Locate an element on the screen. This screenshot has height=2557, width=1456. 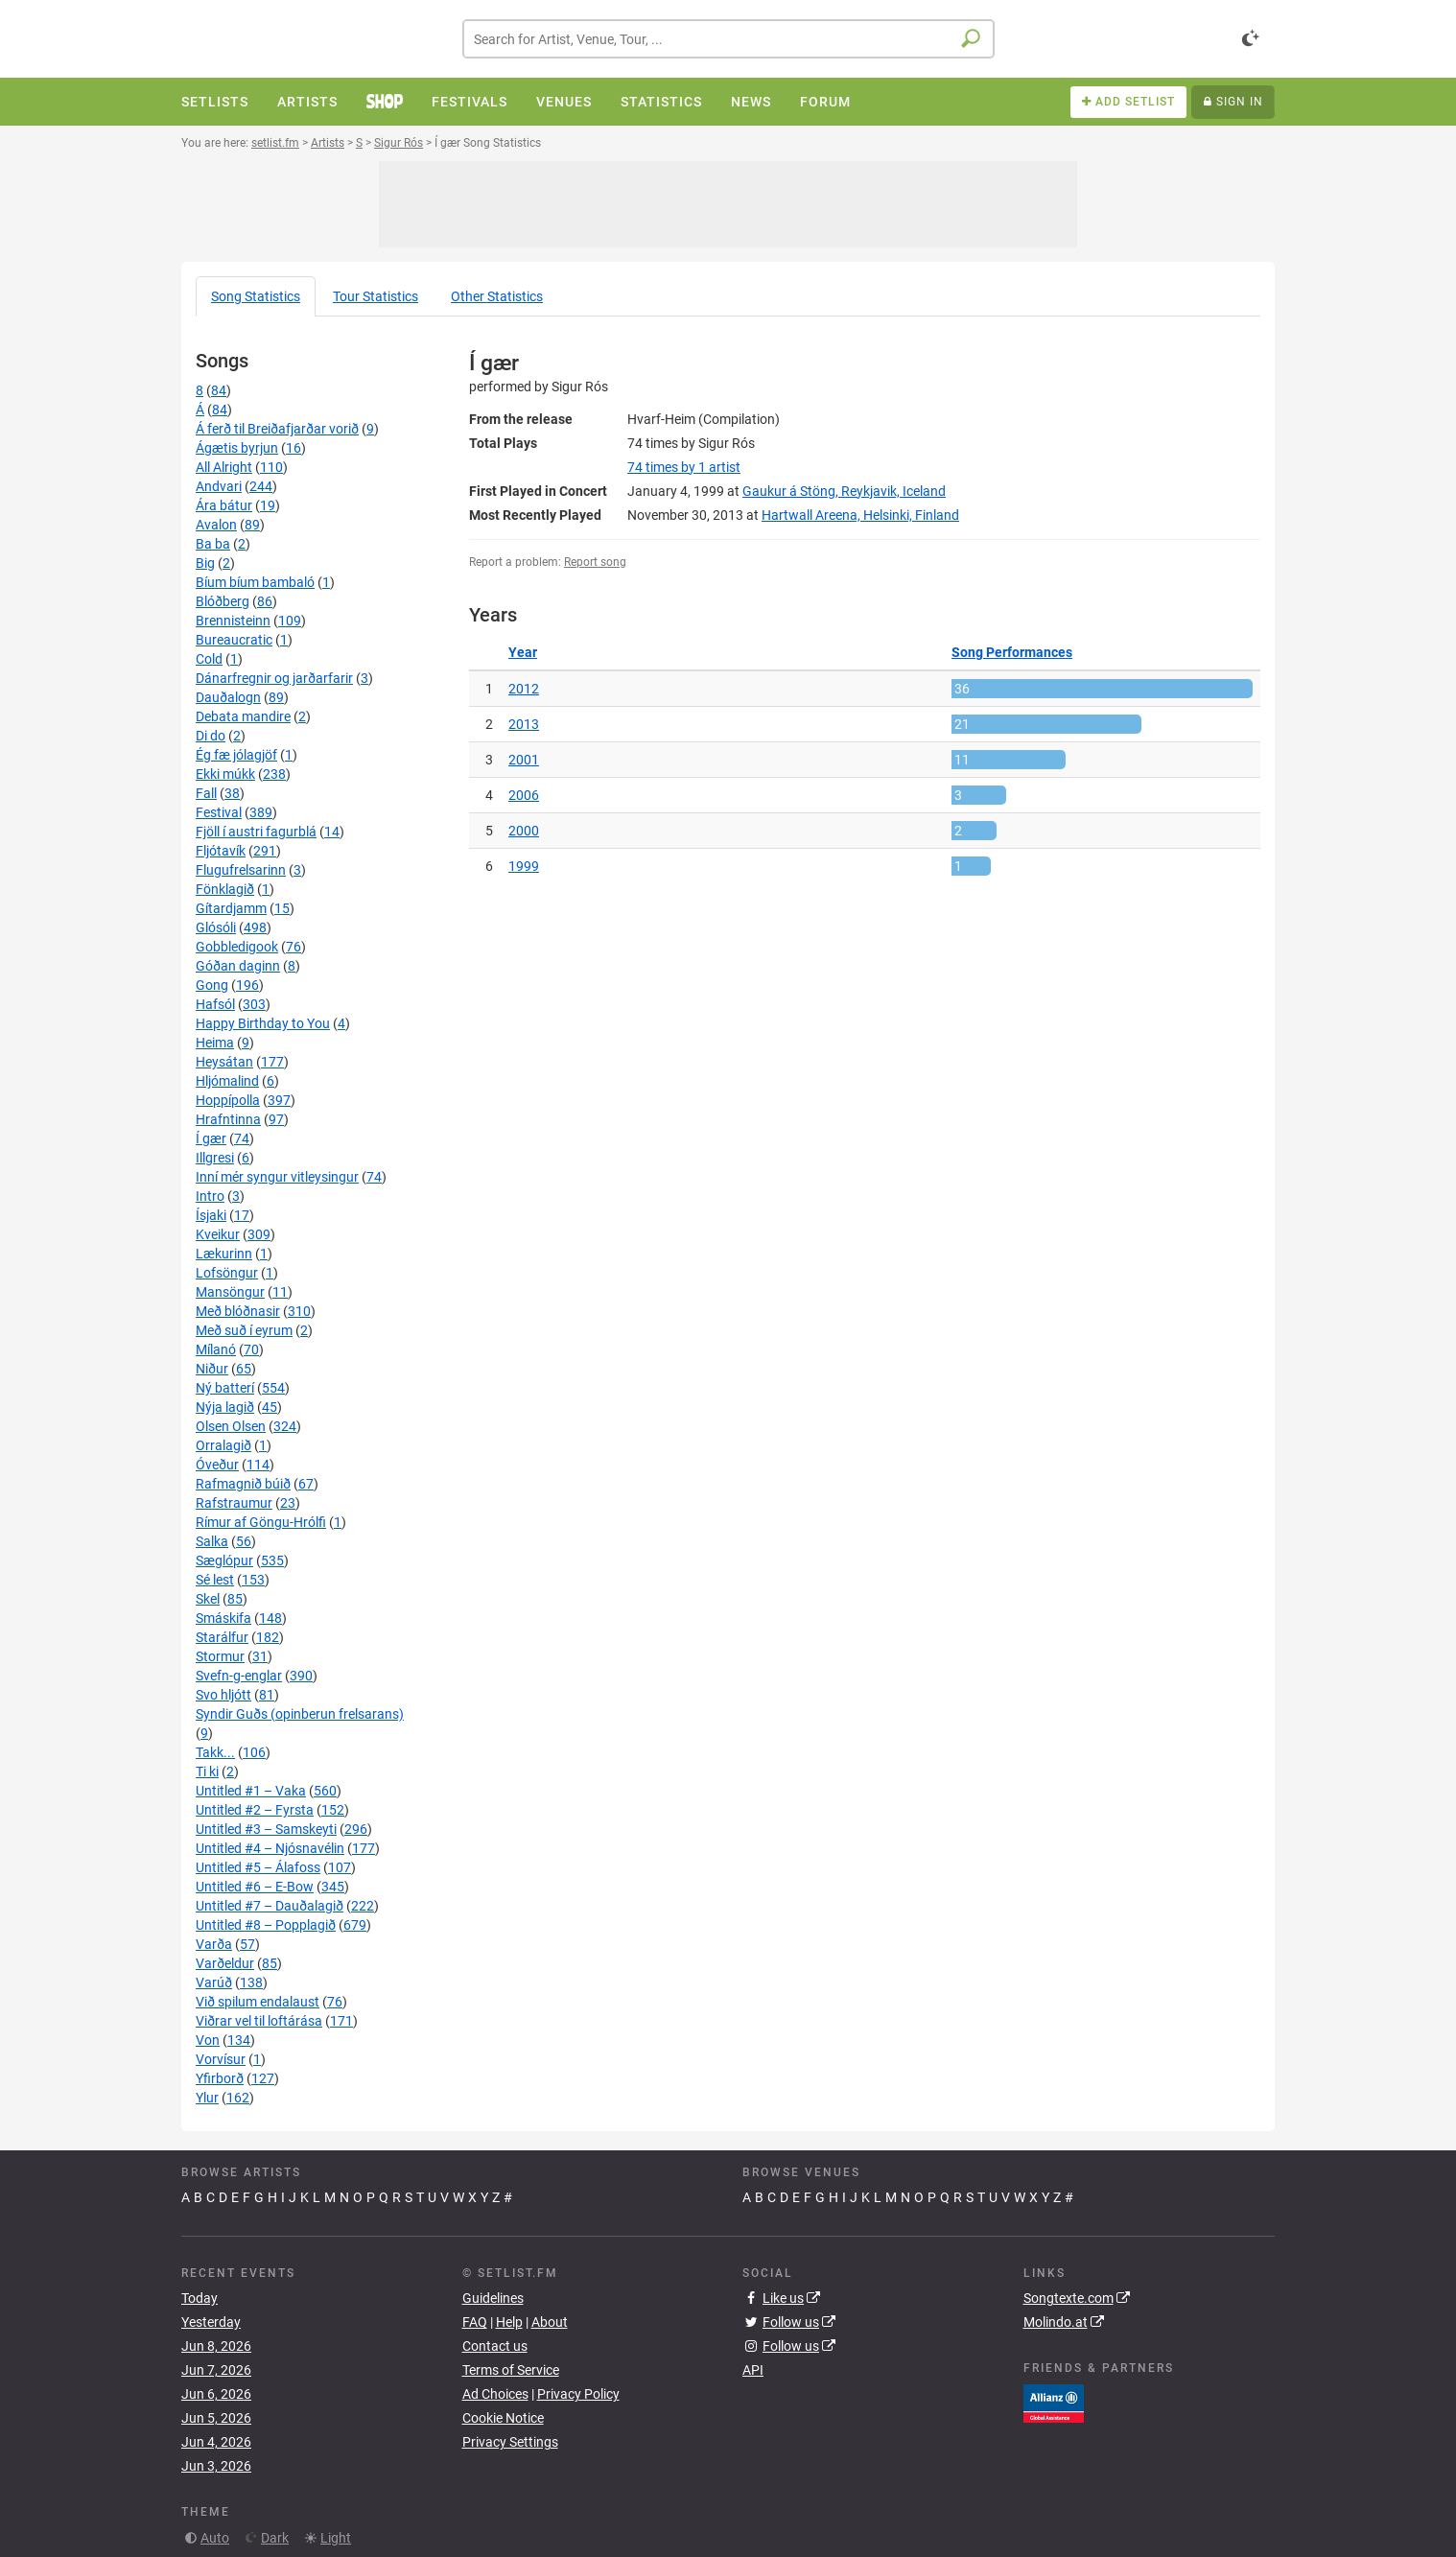
Óveður is located at coordinates (217, 1464).